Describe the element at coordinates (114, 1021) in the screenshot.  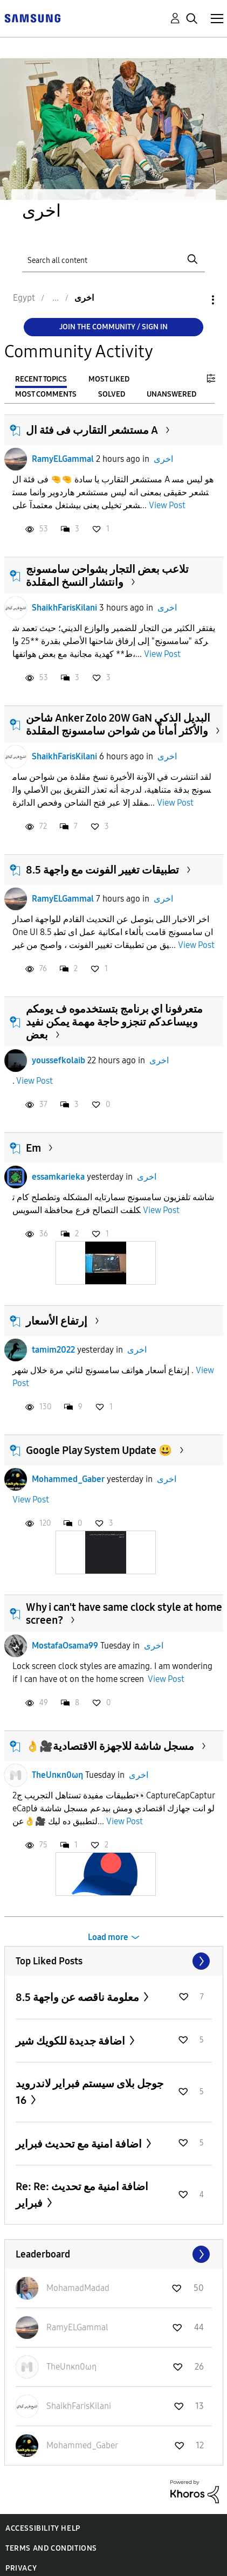
I see `متعرفونا اي برنامج بتستخدموه ف يومكم وبيساعدكم تنجزو حاجة مهمة يمكن نفيد بعض` at that location.